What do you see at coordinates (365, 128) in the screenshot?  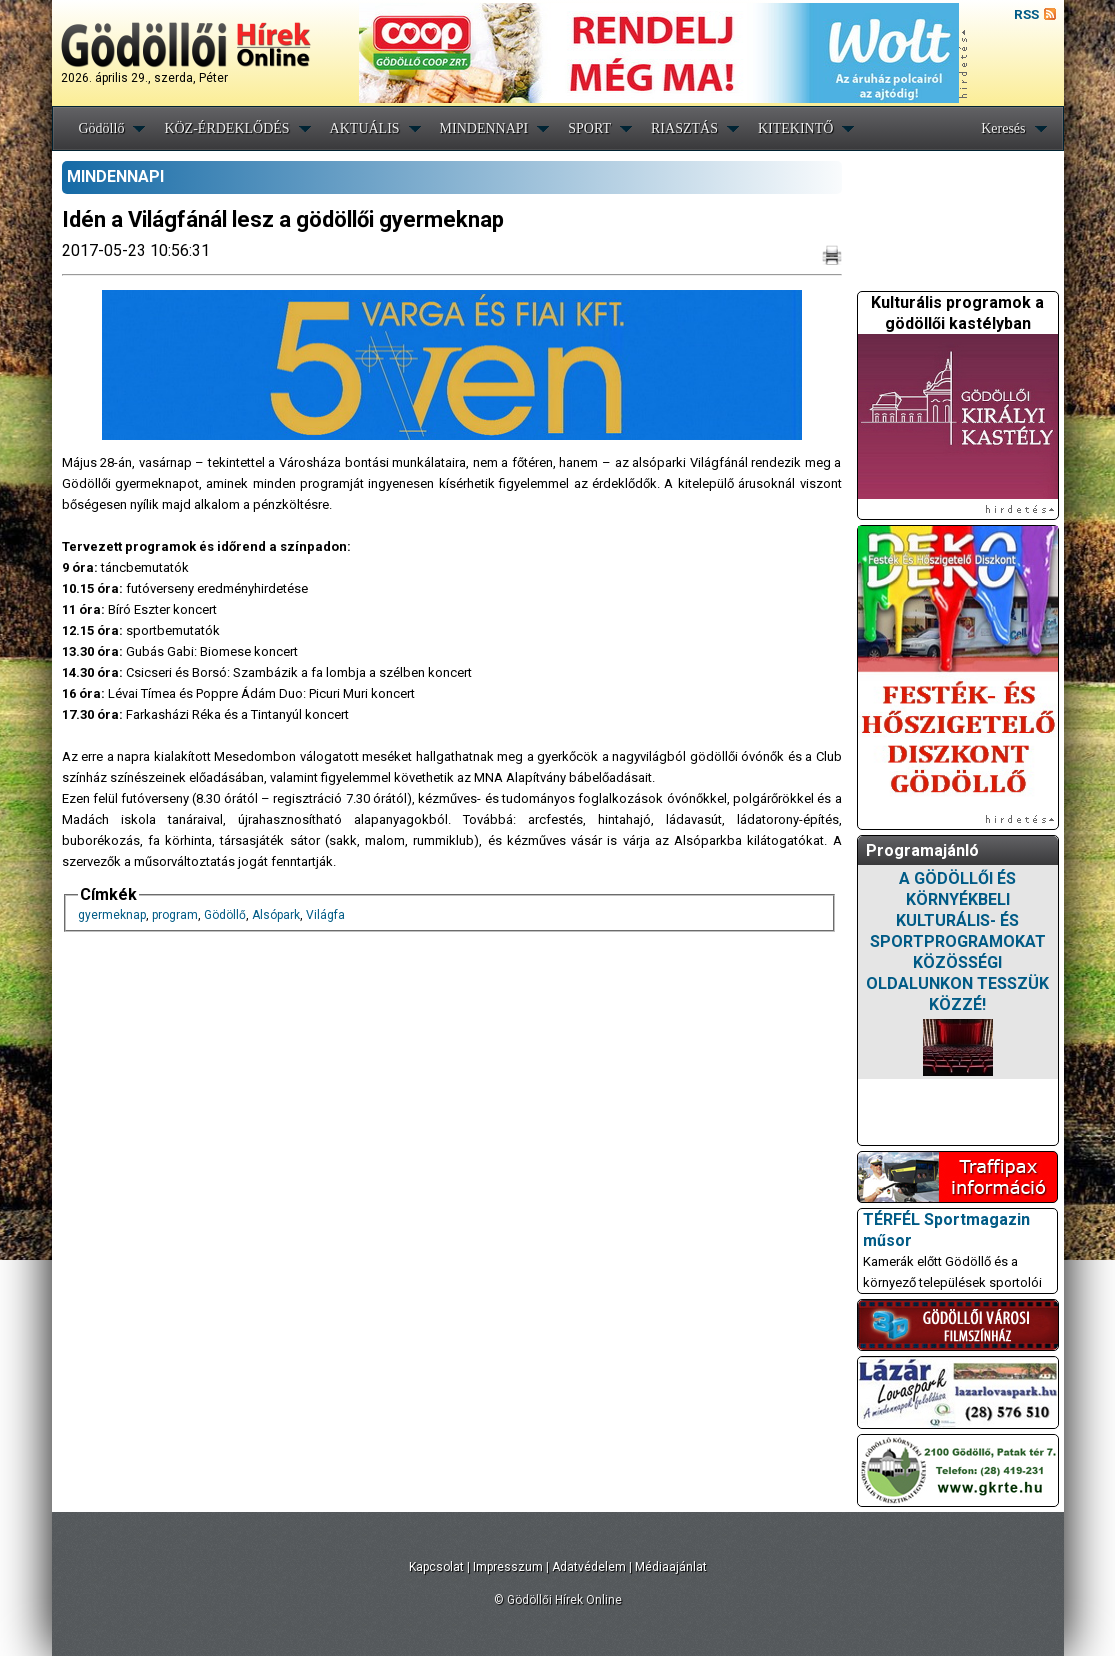 I see `AKTUÁLIS` at bounding box center [365, 128].